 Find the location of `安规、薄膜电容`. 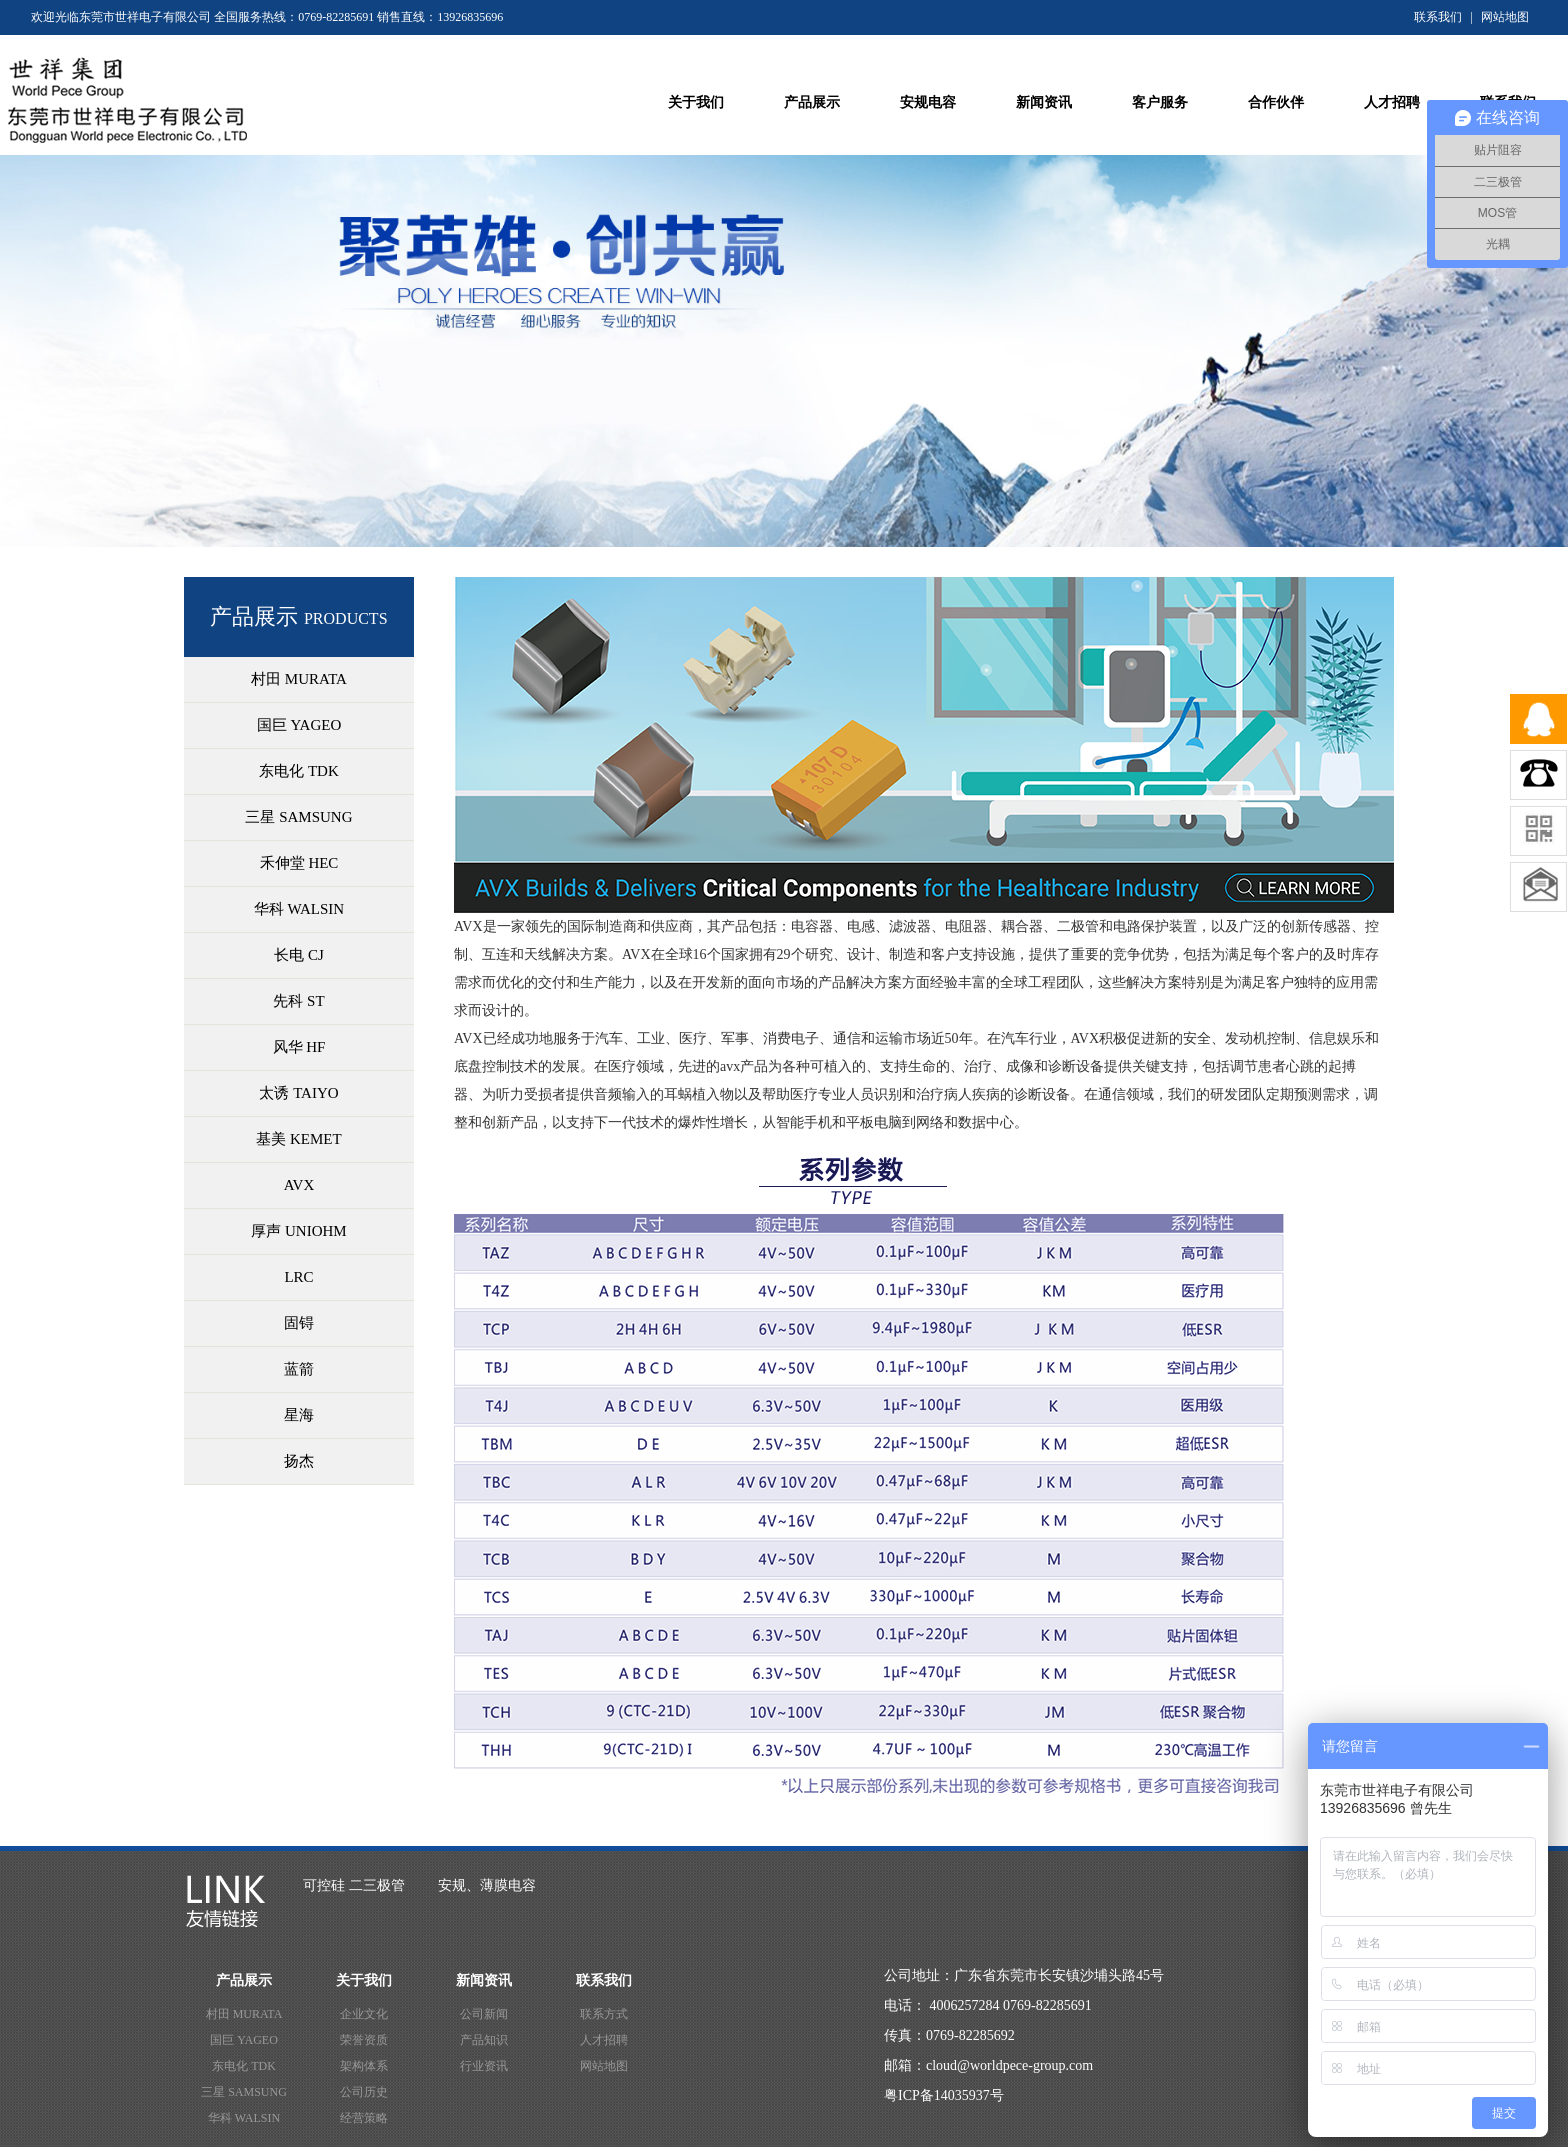

安规、薄膜电容 is located at coordinates (487, 1885).